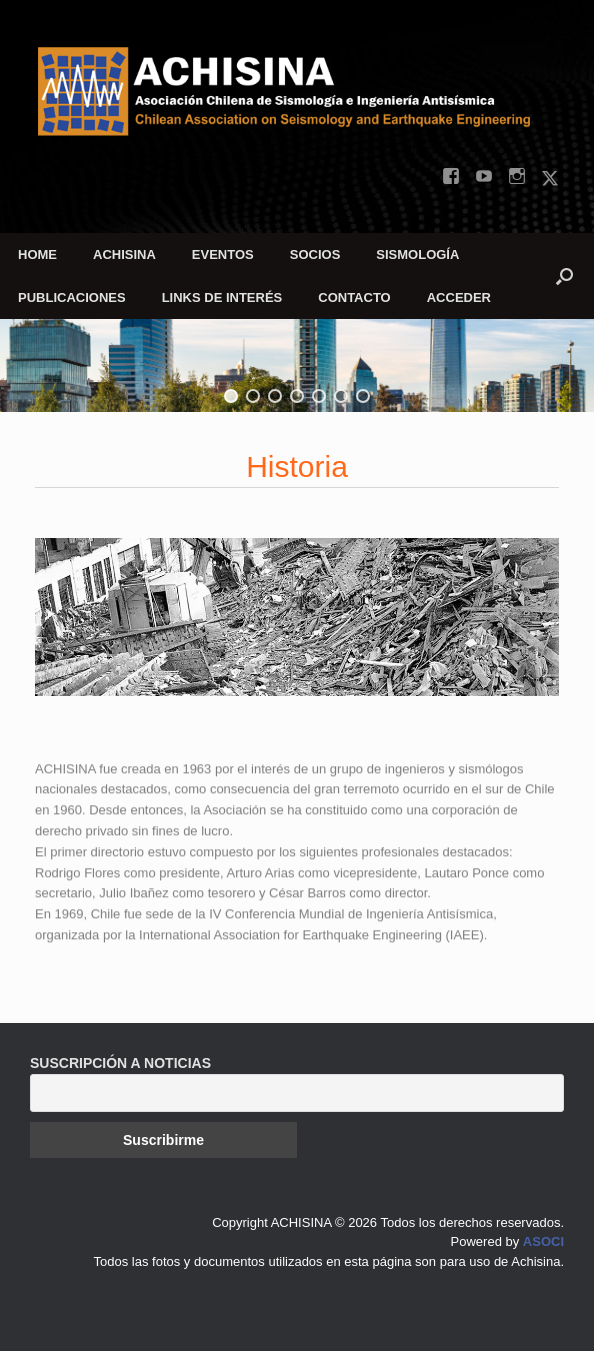  I want to click on EVENTOS, so click(223, 254).